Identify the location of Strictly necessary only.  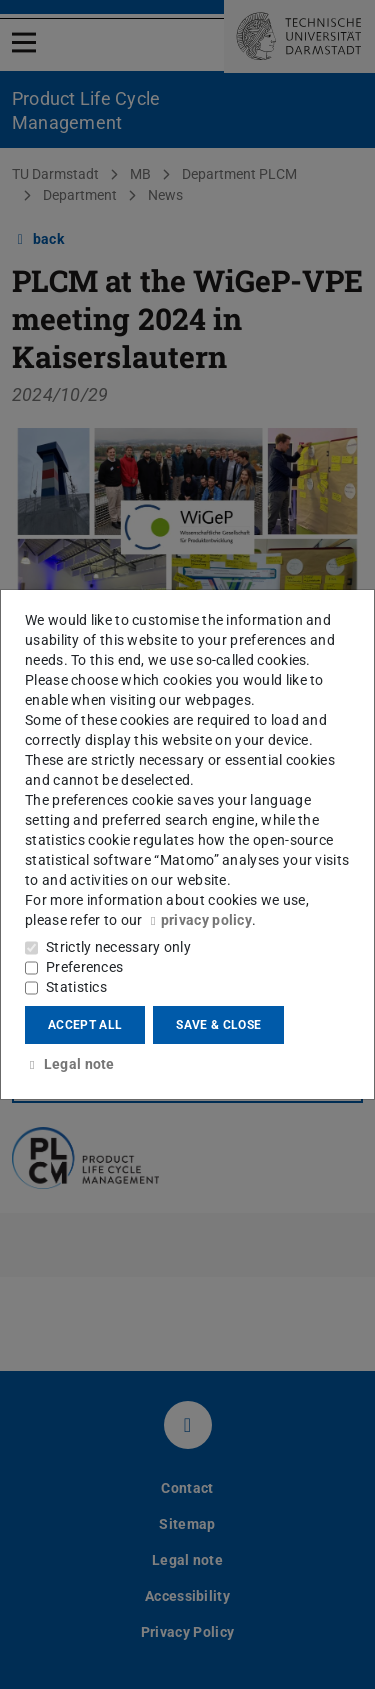
(118, 947).